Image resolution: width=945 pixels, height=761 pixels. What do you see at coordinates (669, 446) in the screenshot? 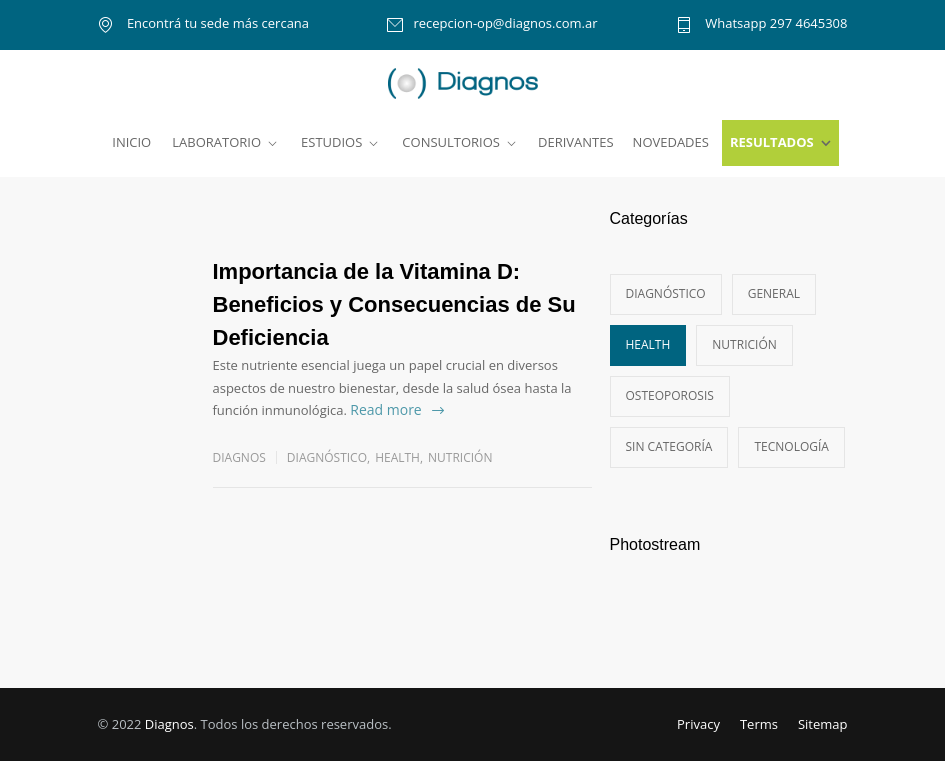
I see `Sin categoría` at bounding box center [669, 446].